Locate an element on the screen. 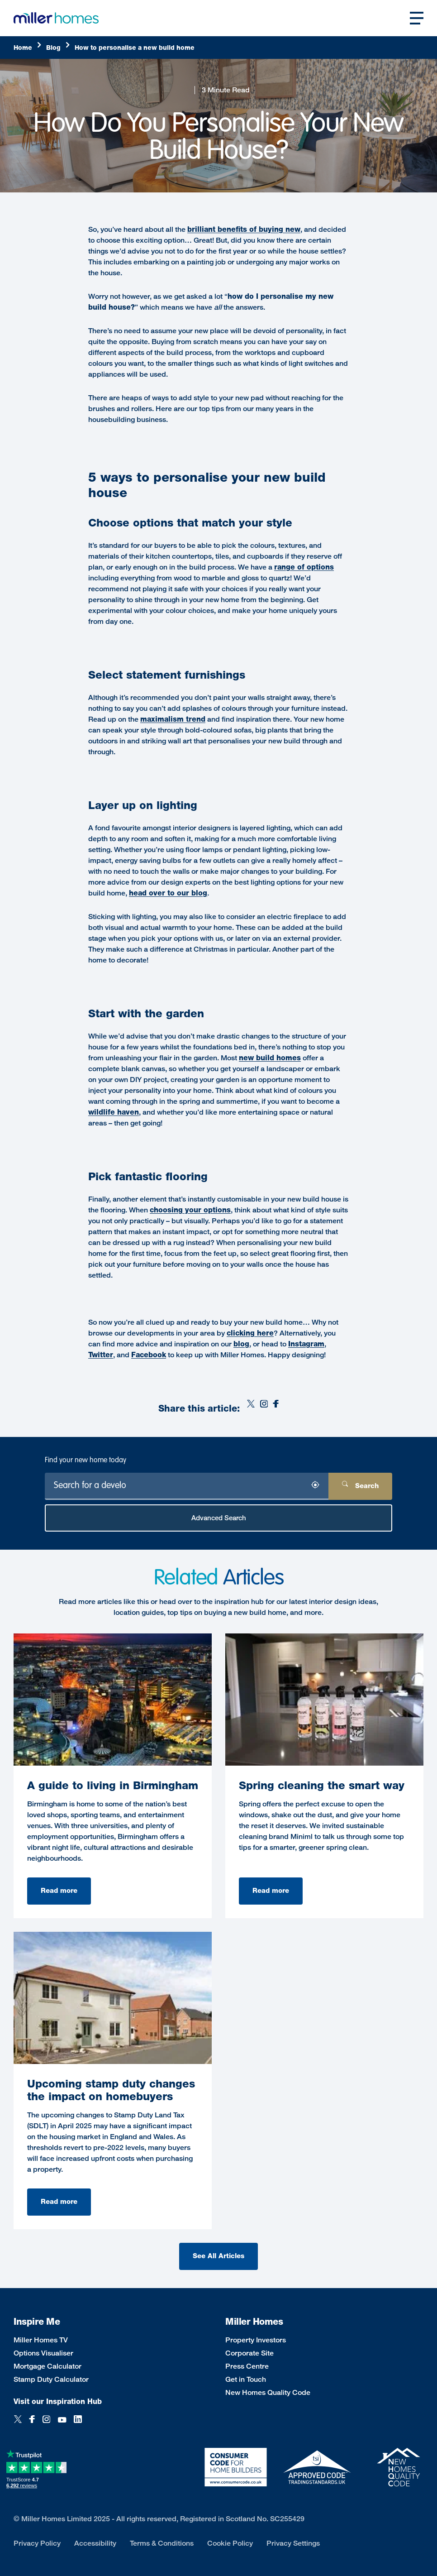  [Twitter] is located at coordinates (251, 1408).